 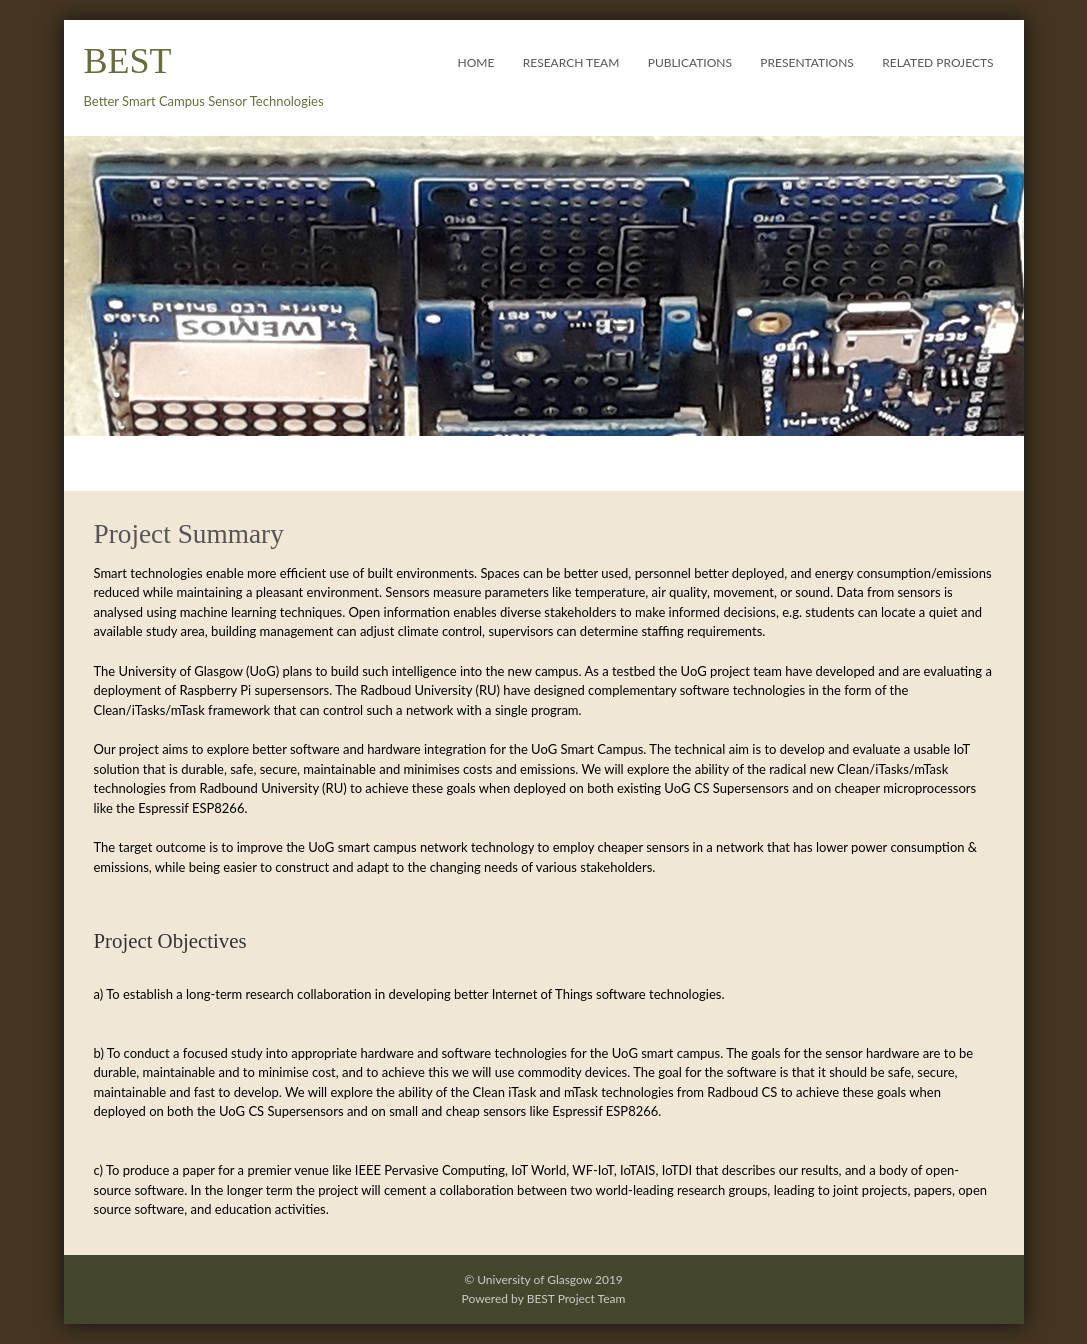 What do you see at coordinates (690, 62) in the screenshot?
I see `Publications` at bounding box center [690, 62].